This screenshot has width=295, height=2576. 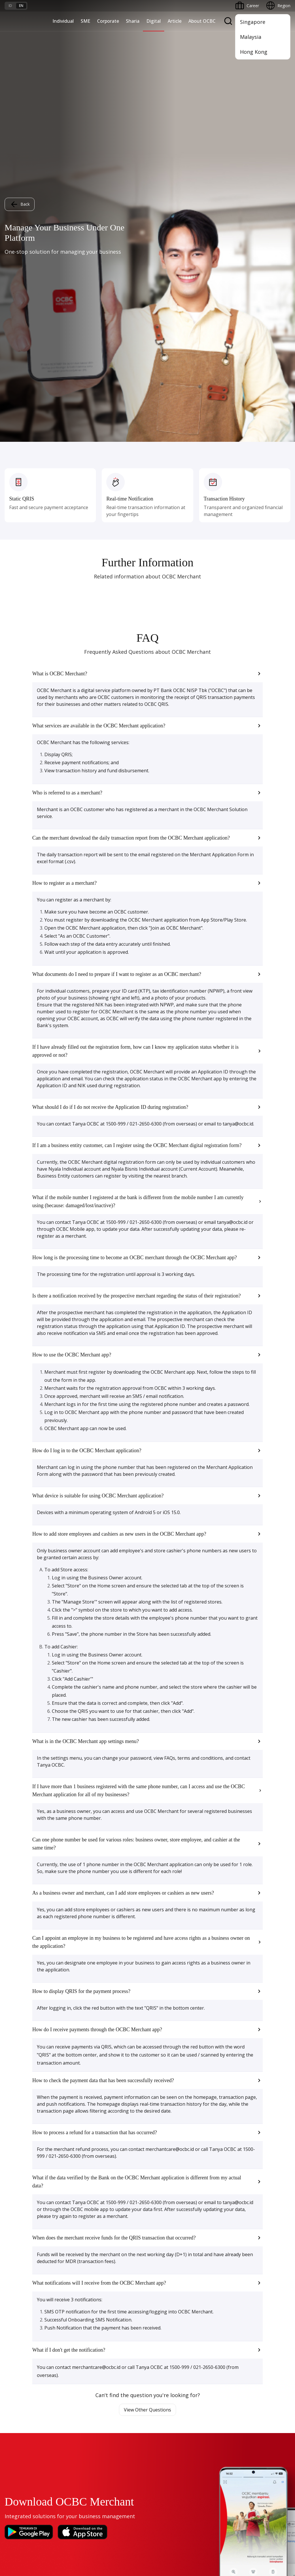 What do you see at coordinates (10, 5) in the screenshot?
I see `id` at bounding box center [10, 5].